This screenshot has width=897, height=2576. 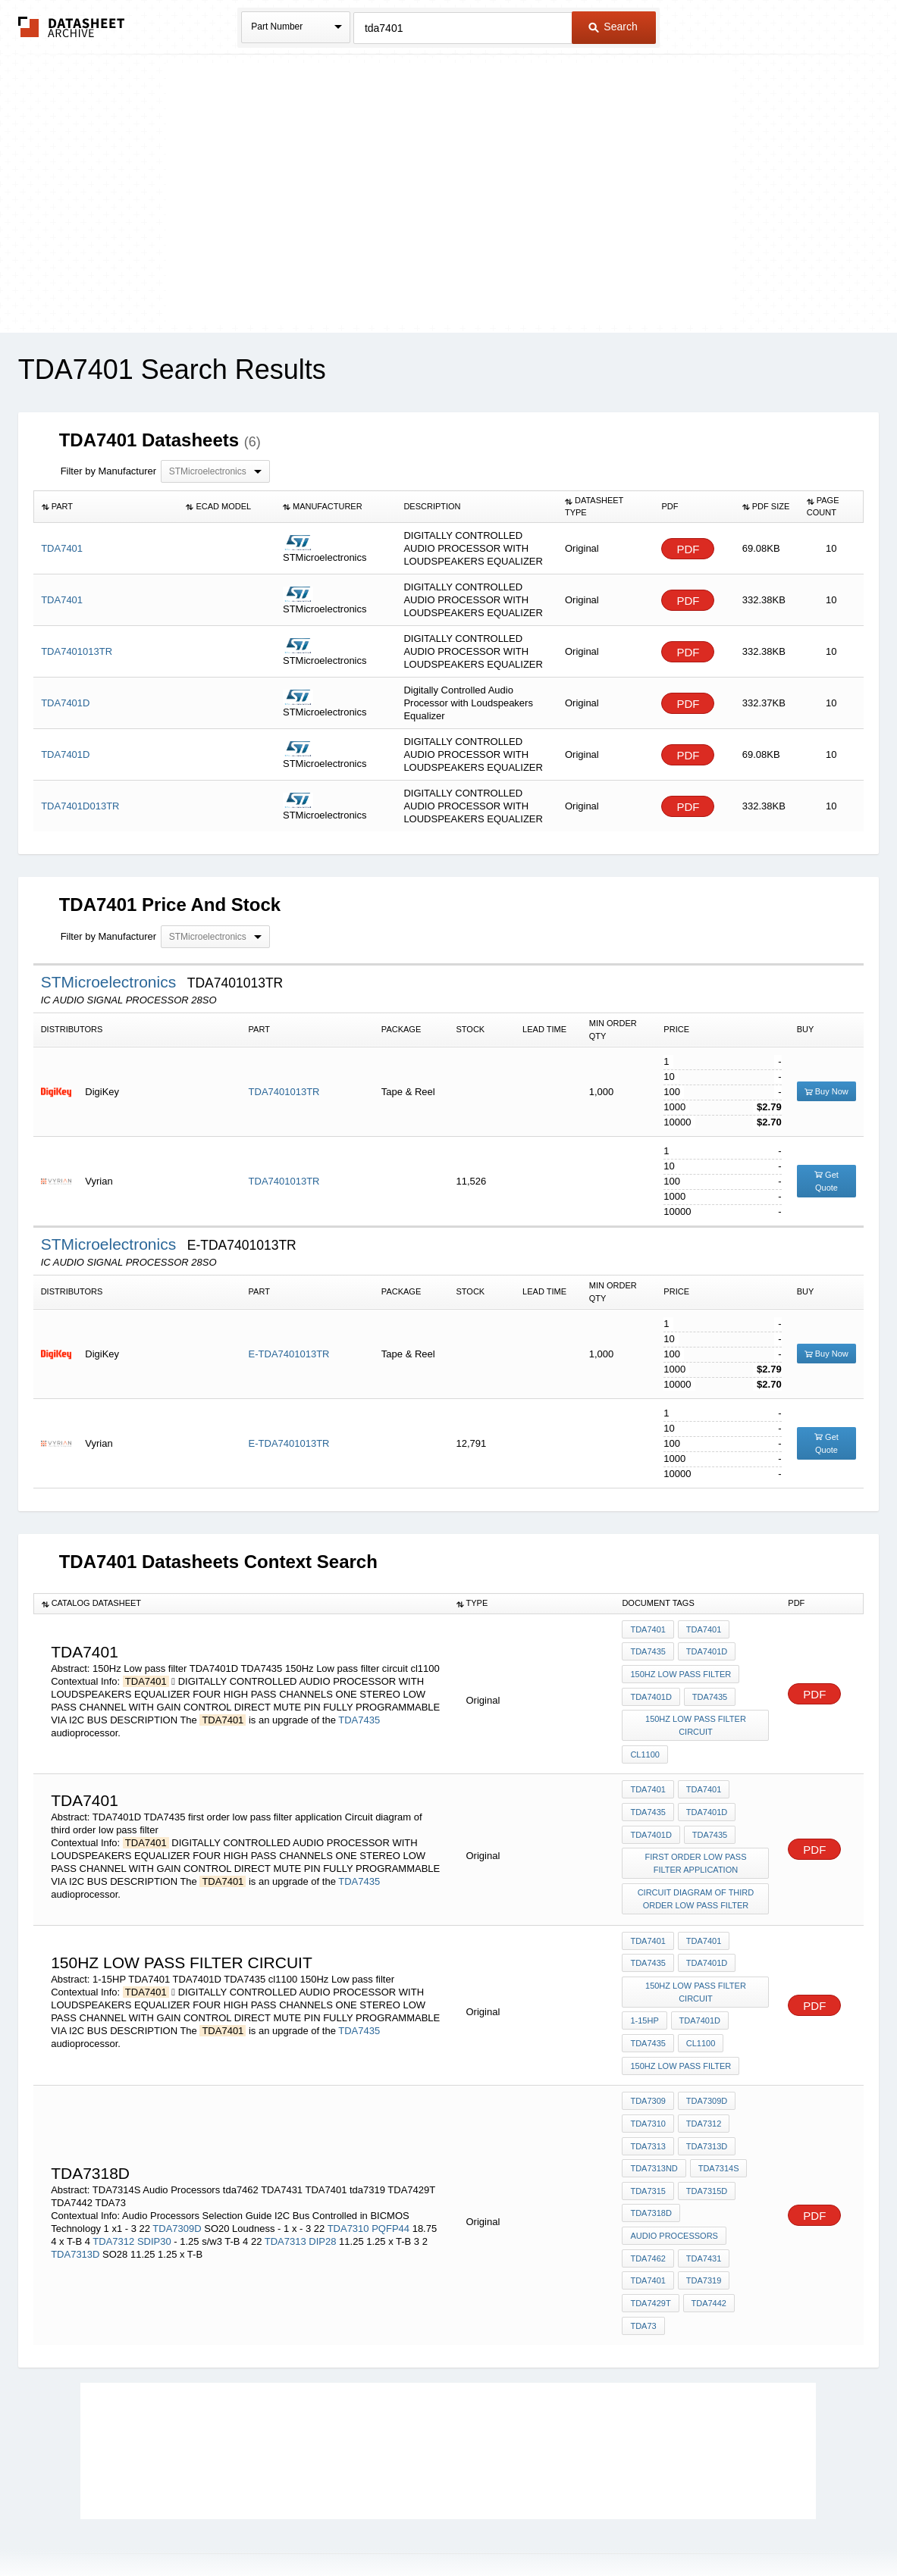 I want to click on TDA7313D, so click(x=75, y=2209).